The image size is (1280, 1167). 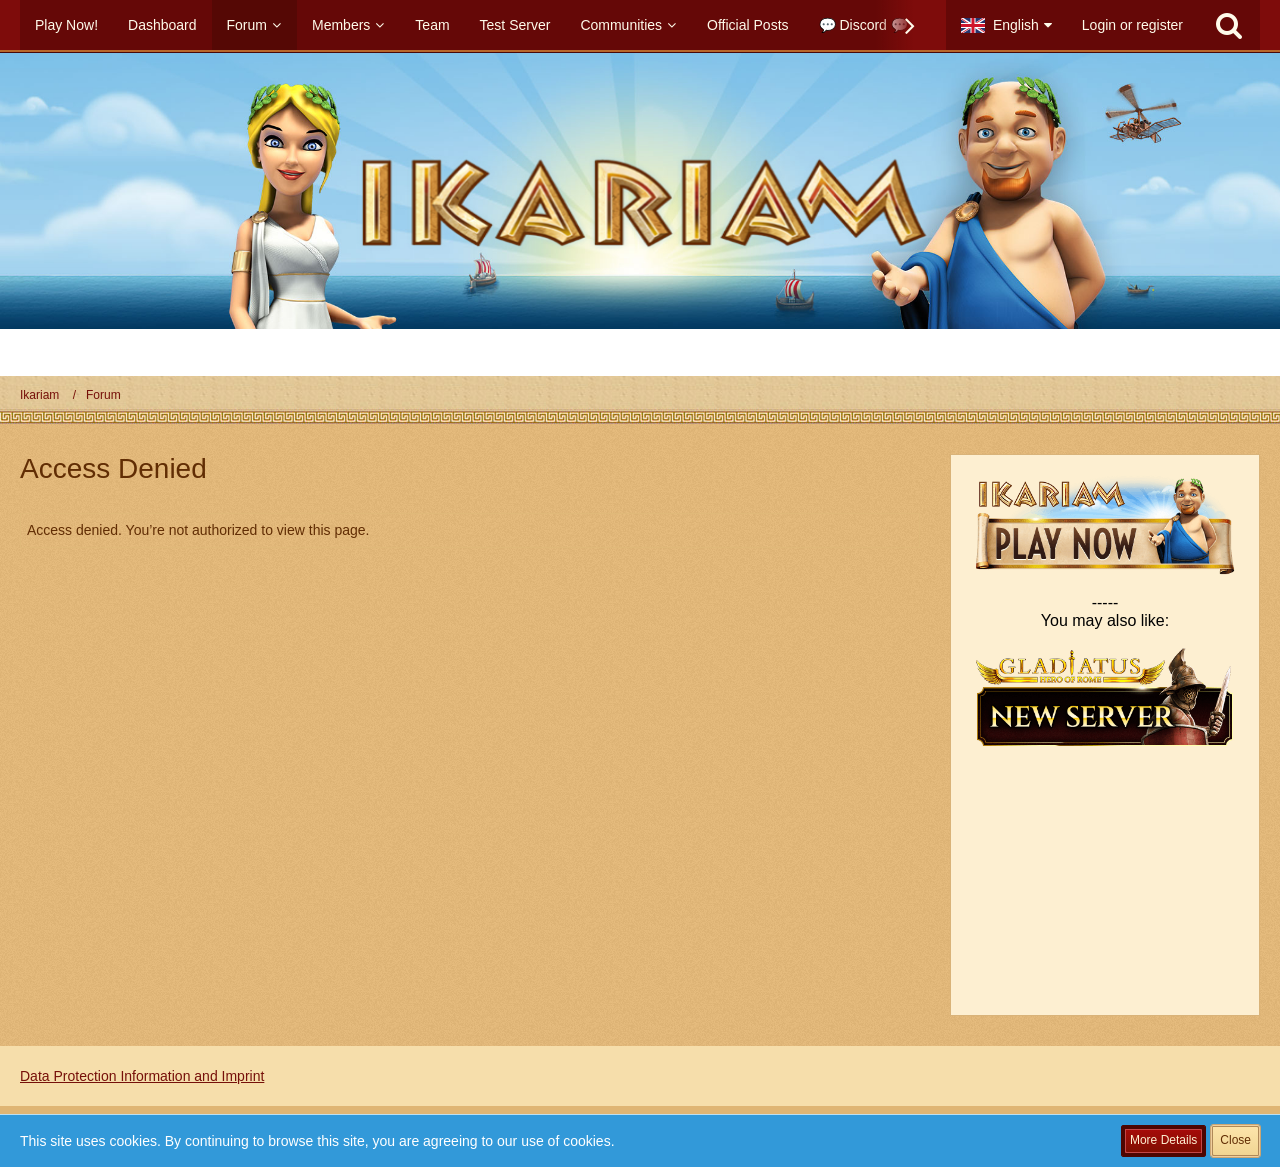 What do you see at coordinates (1163, 1140) in the screenshot?
I see `More Details` at bounding box center [1163, 1140].